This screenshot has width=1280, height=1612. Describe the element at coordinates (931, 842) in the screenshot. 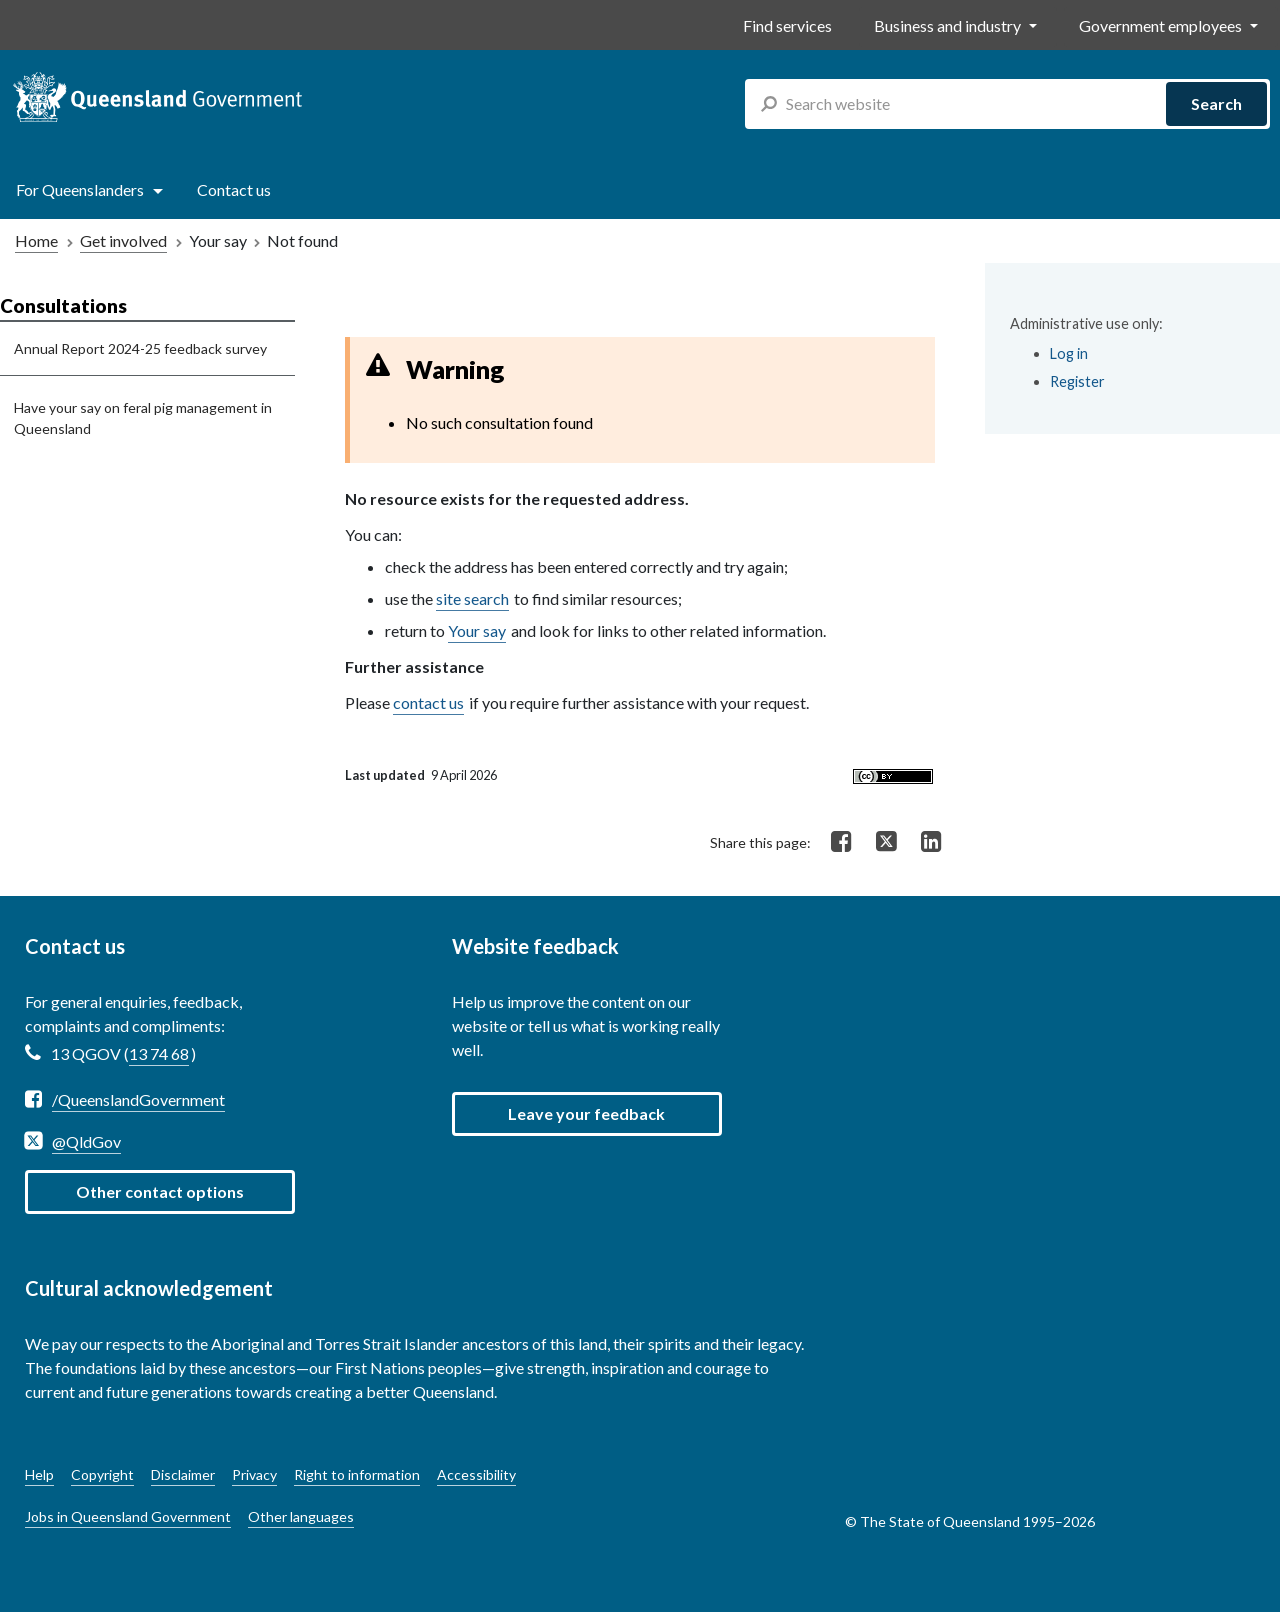

I see `[Share on LinkedIn]` at that location.